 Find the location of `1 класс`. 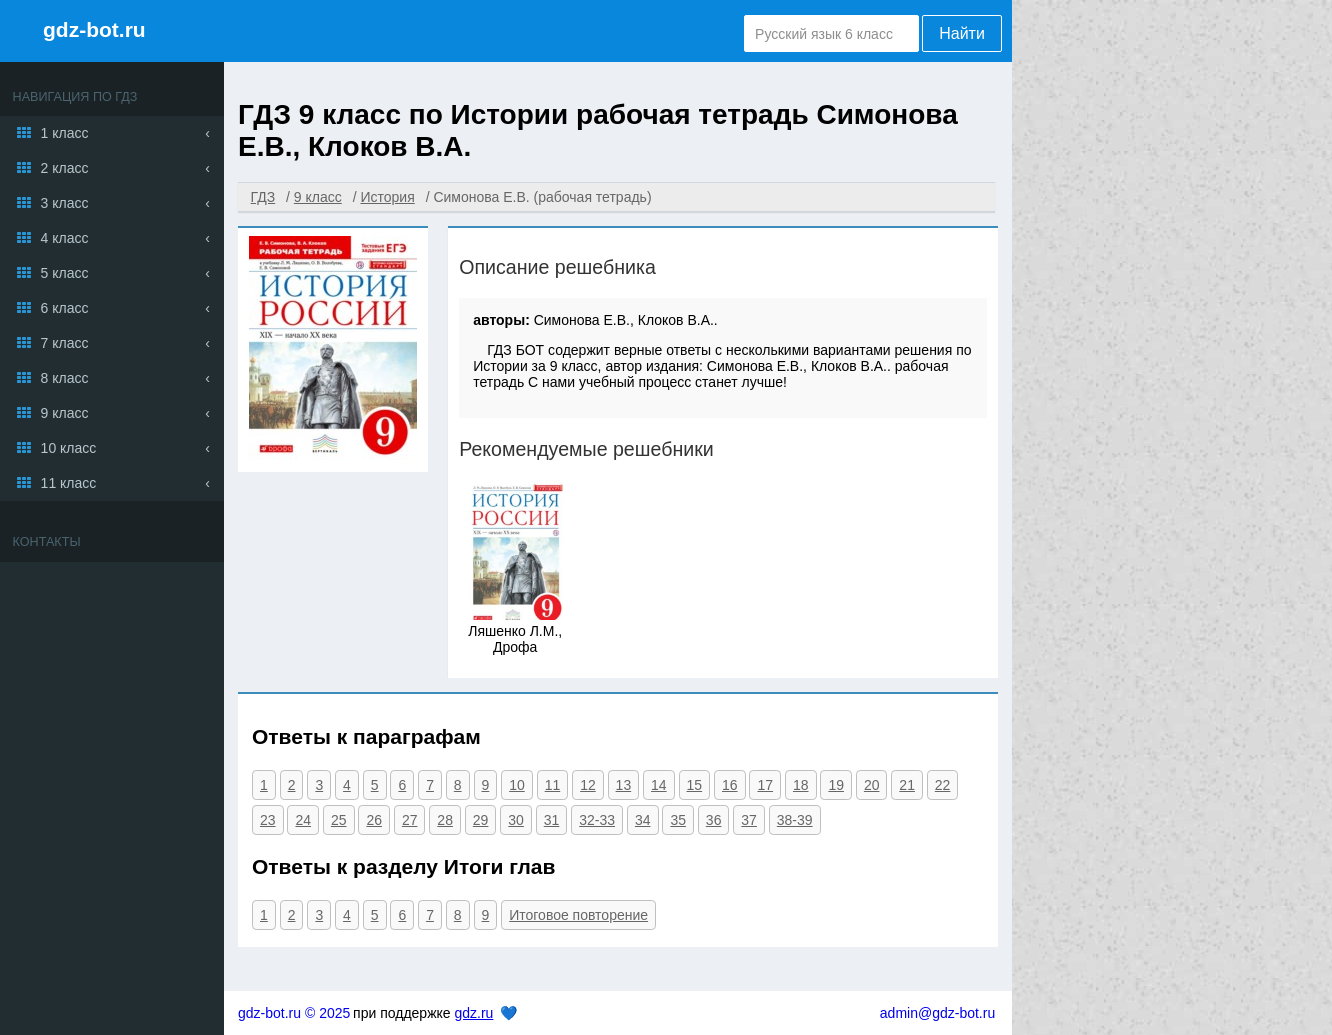

1 класс is located at coordinates (65, 133).